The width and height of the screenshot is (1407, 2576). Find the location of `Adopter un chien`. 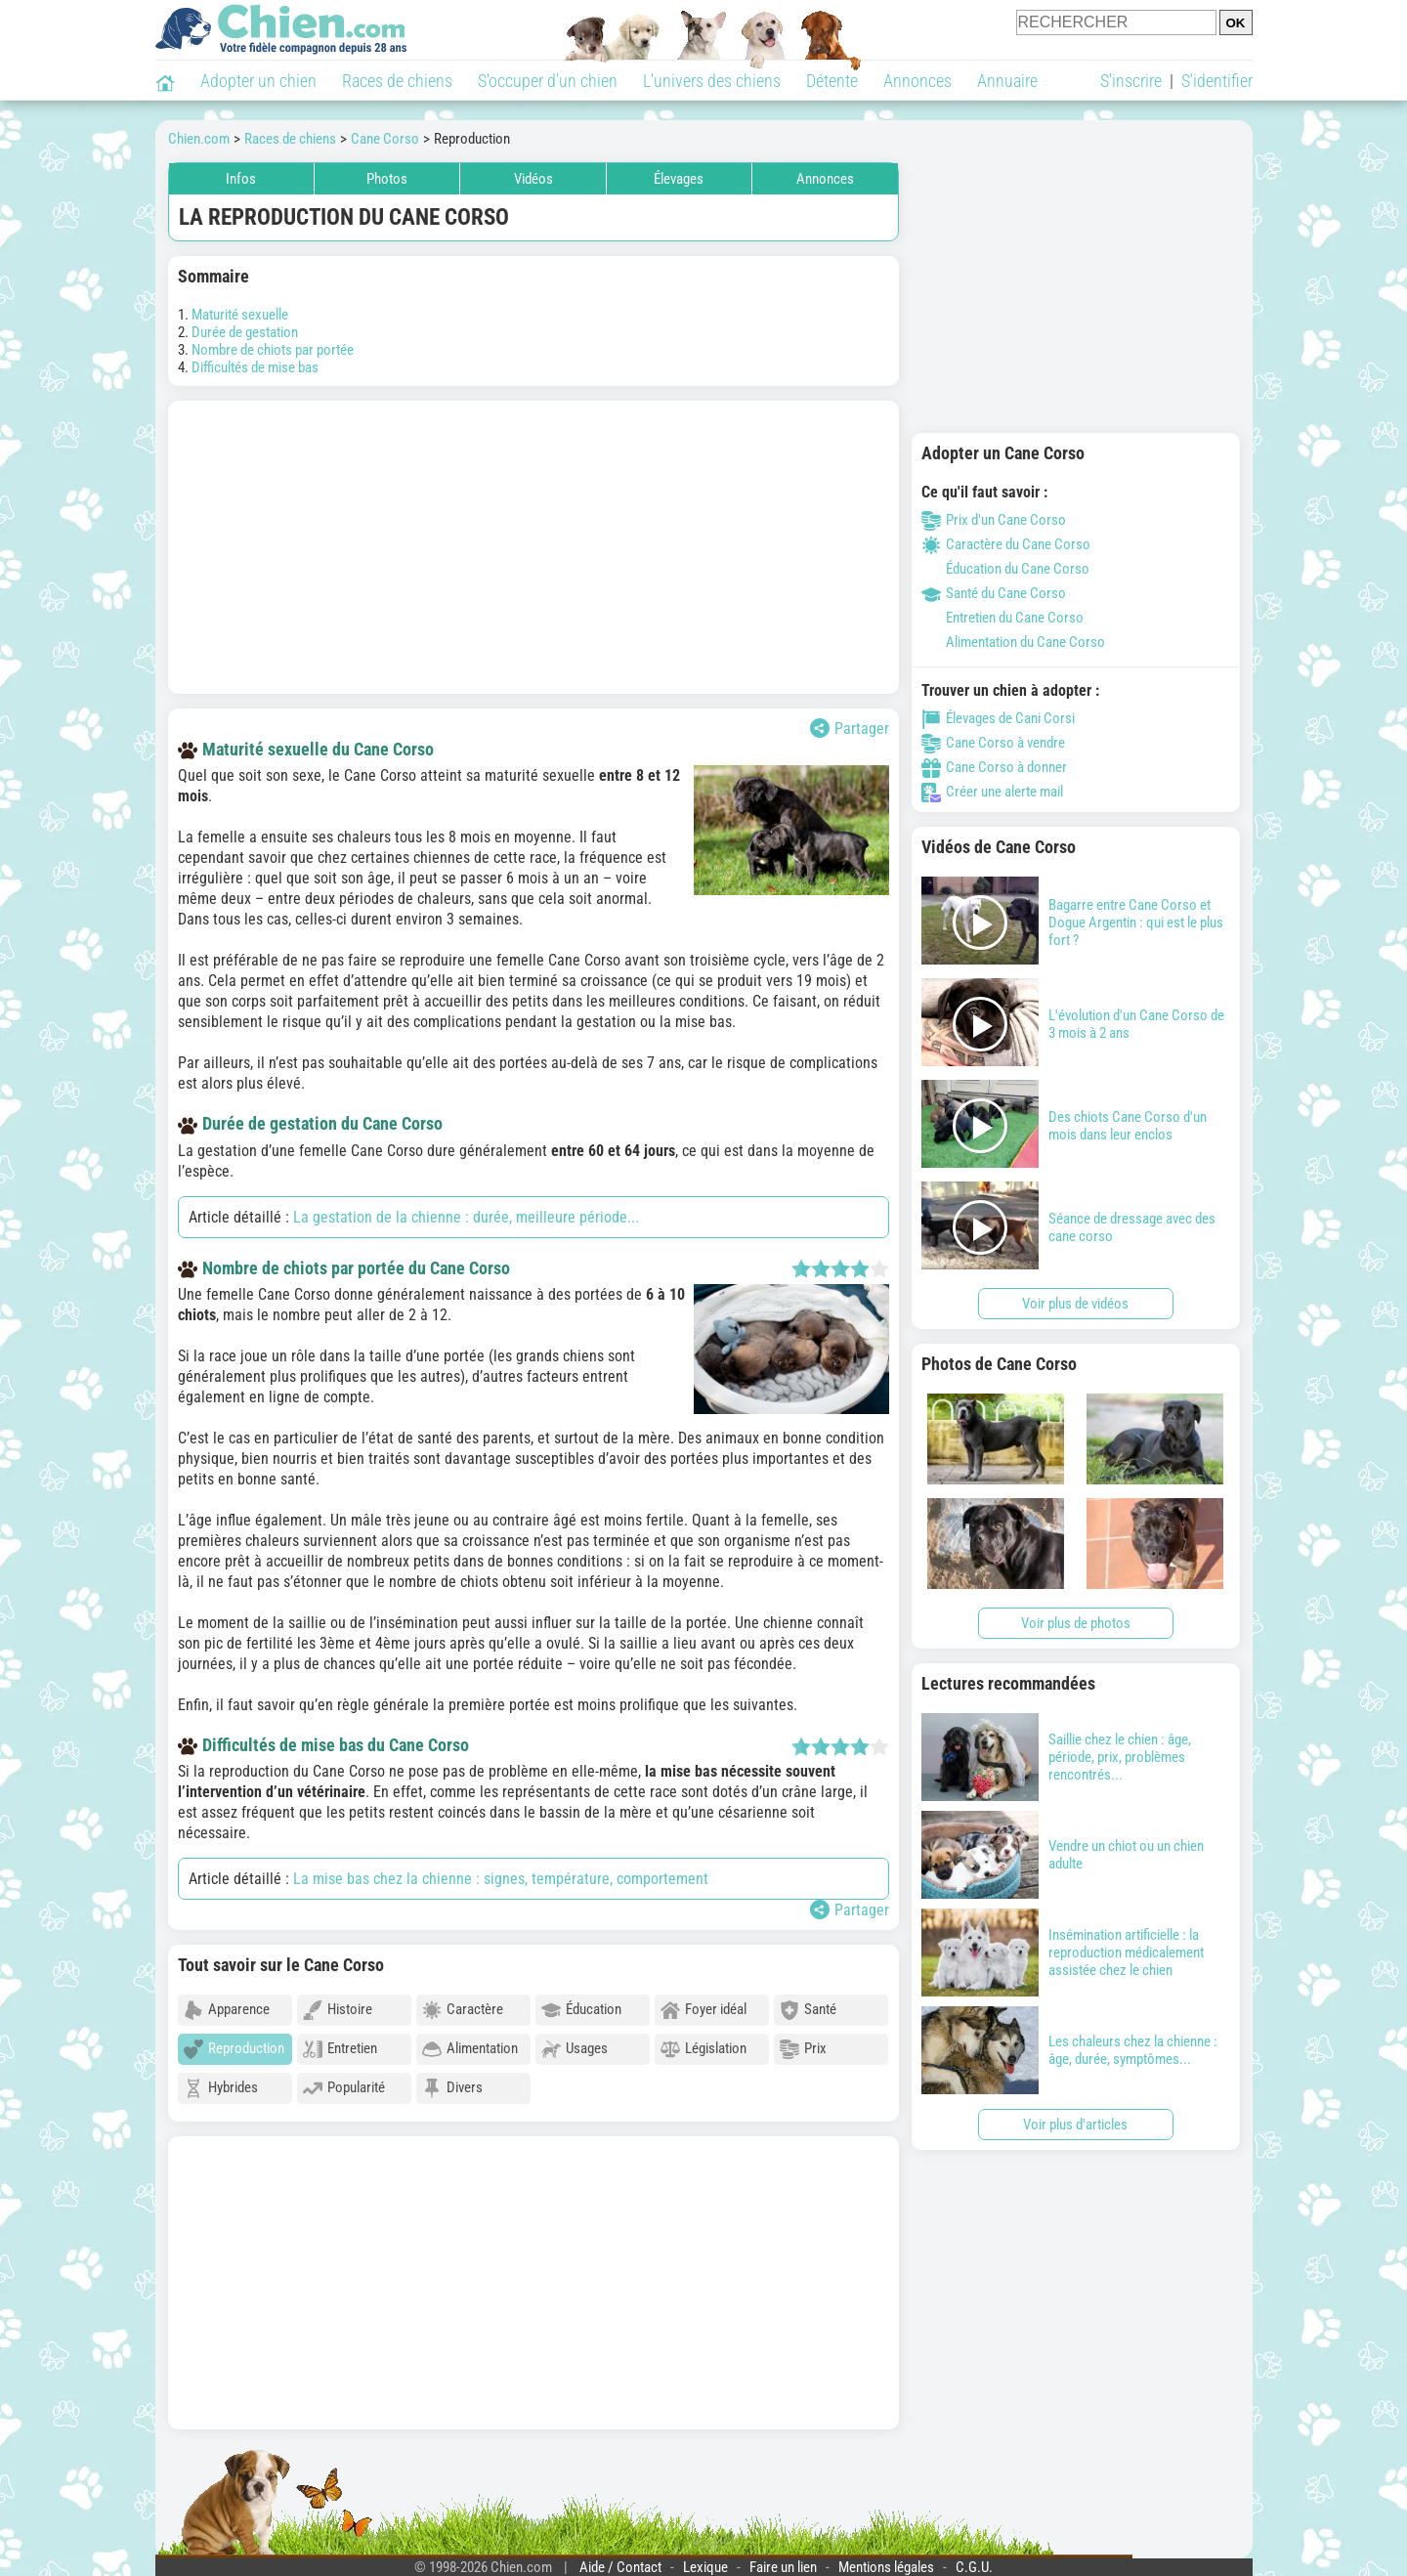

Adopter un chien is located at coordinates (258, 80).